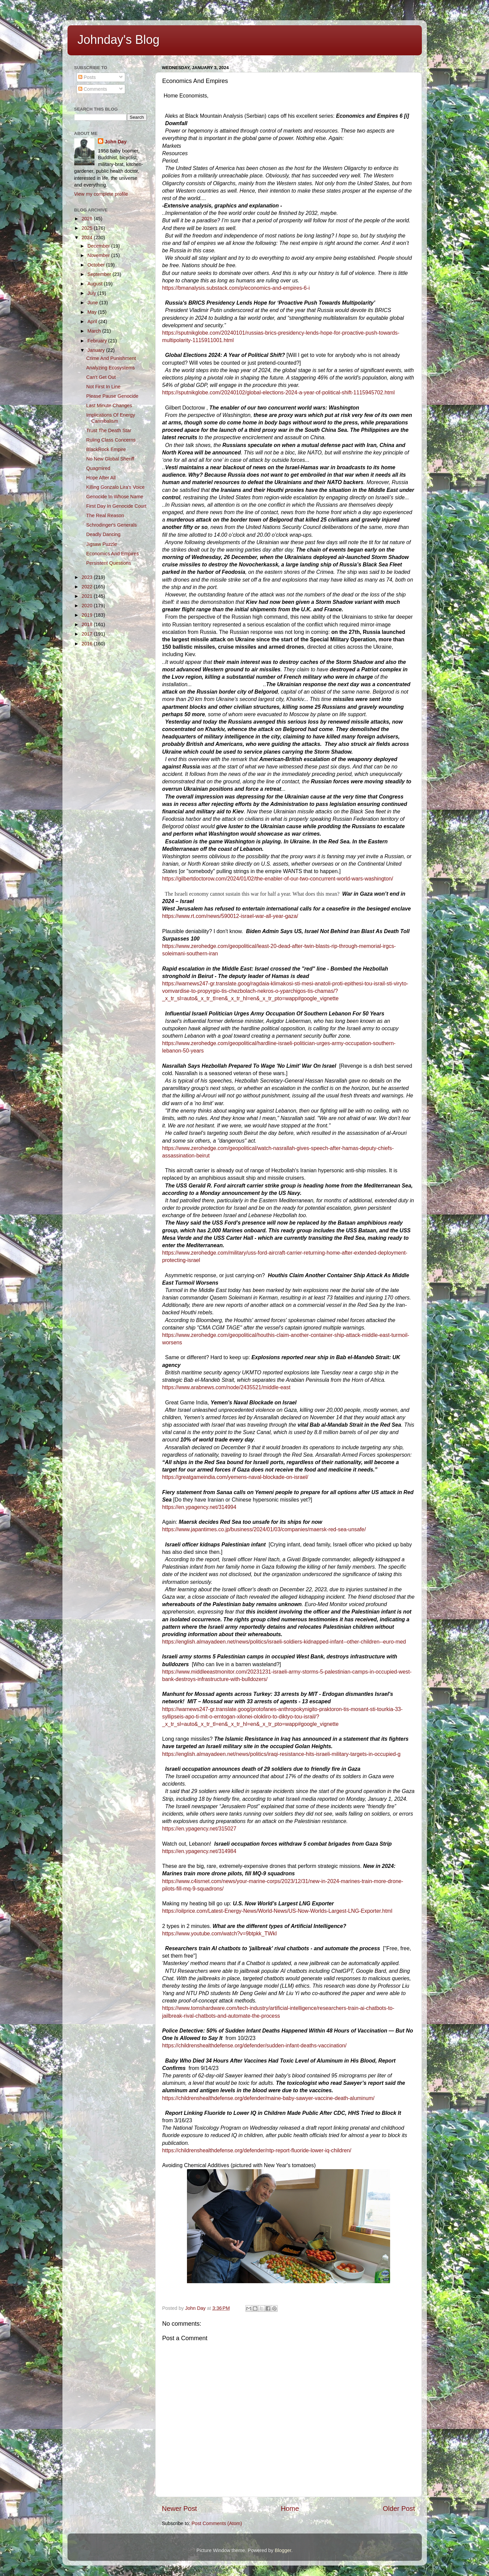 This screenshot has width=489, height=2576. I want to click on Trust The Death Star, so click(108, 430).